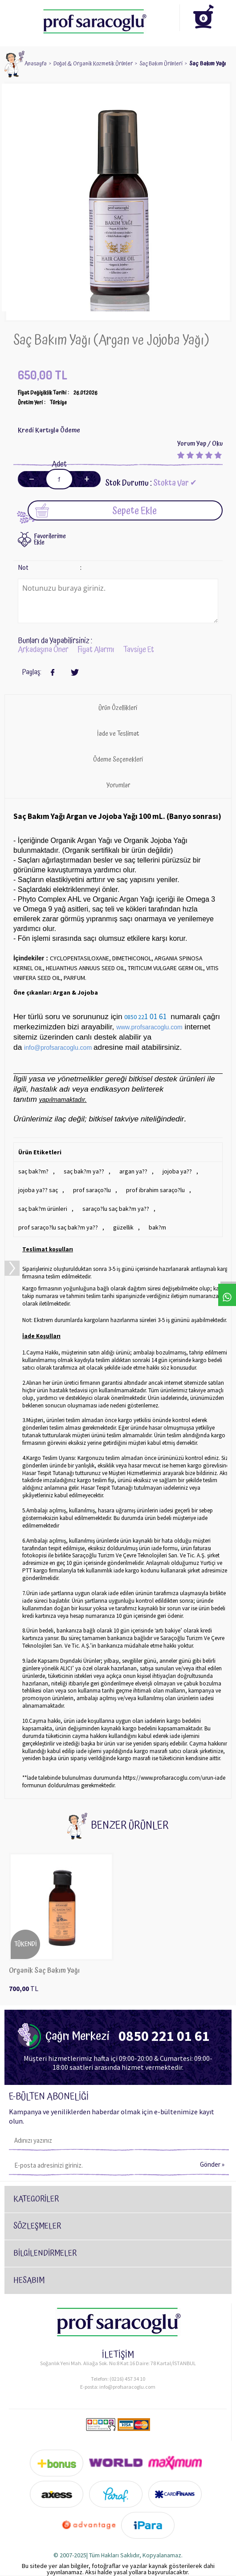  I want to click on Tavsiye Et, so click(138, 649).